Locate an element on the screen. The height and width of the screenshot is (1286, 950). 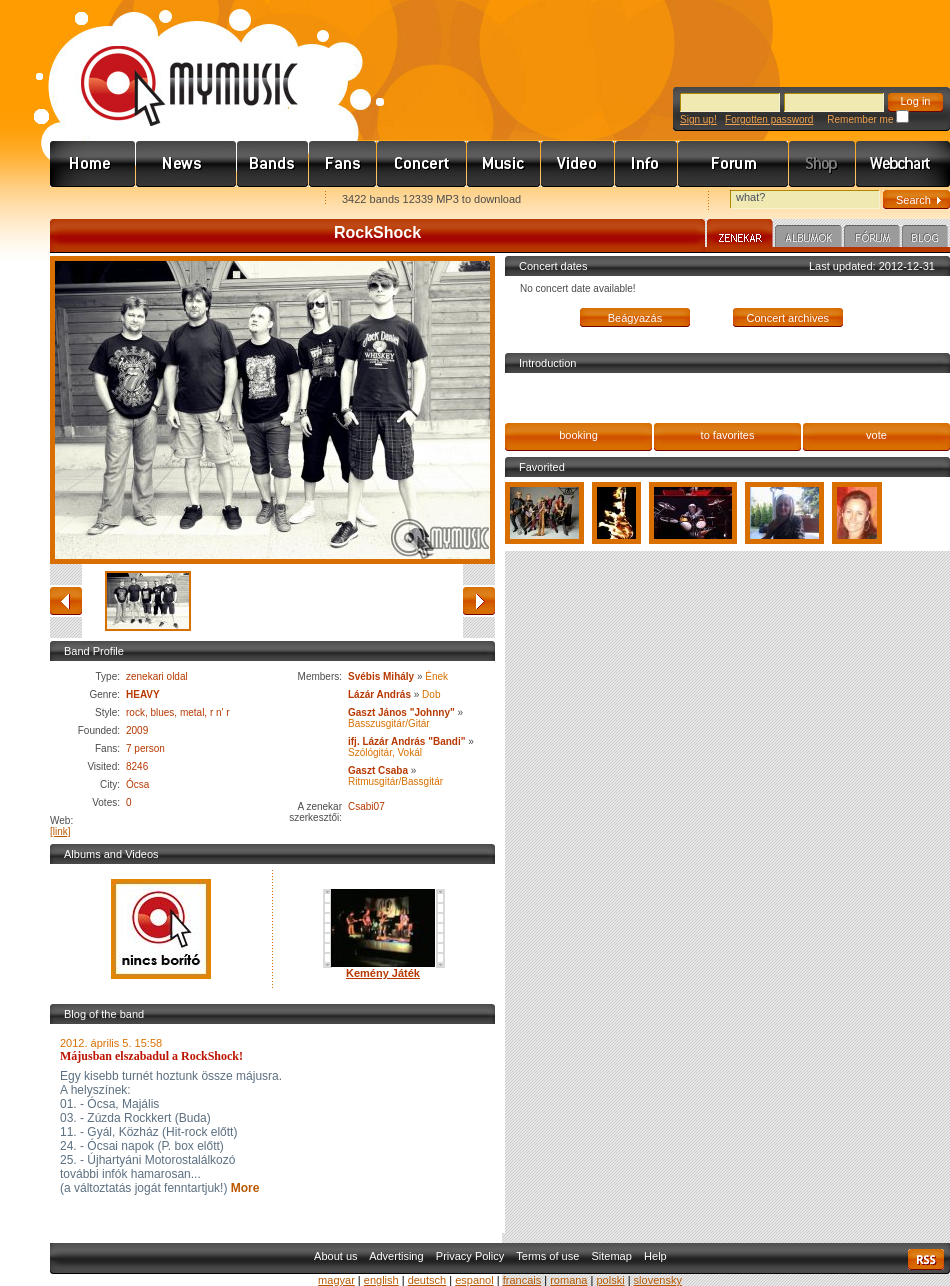
Forgotten password is located at coordinates (769, 119).